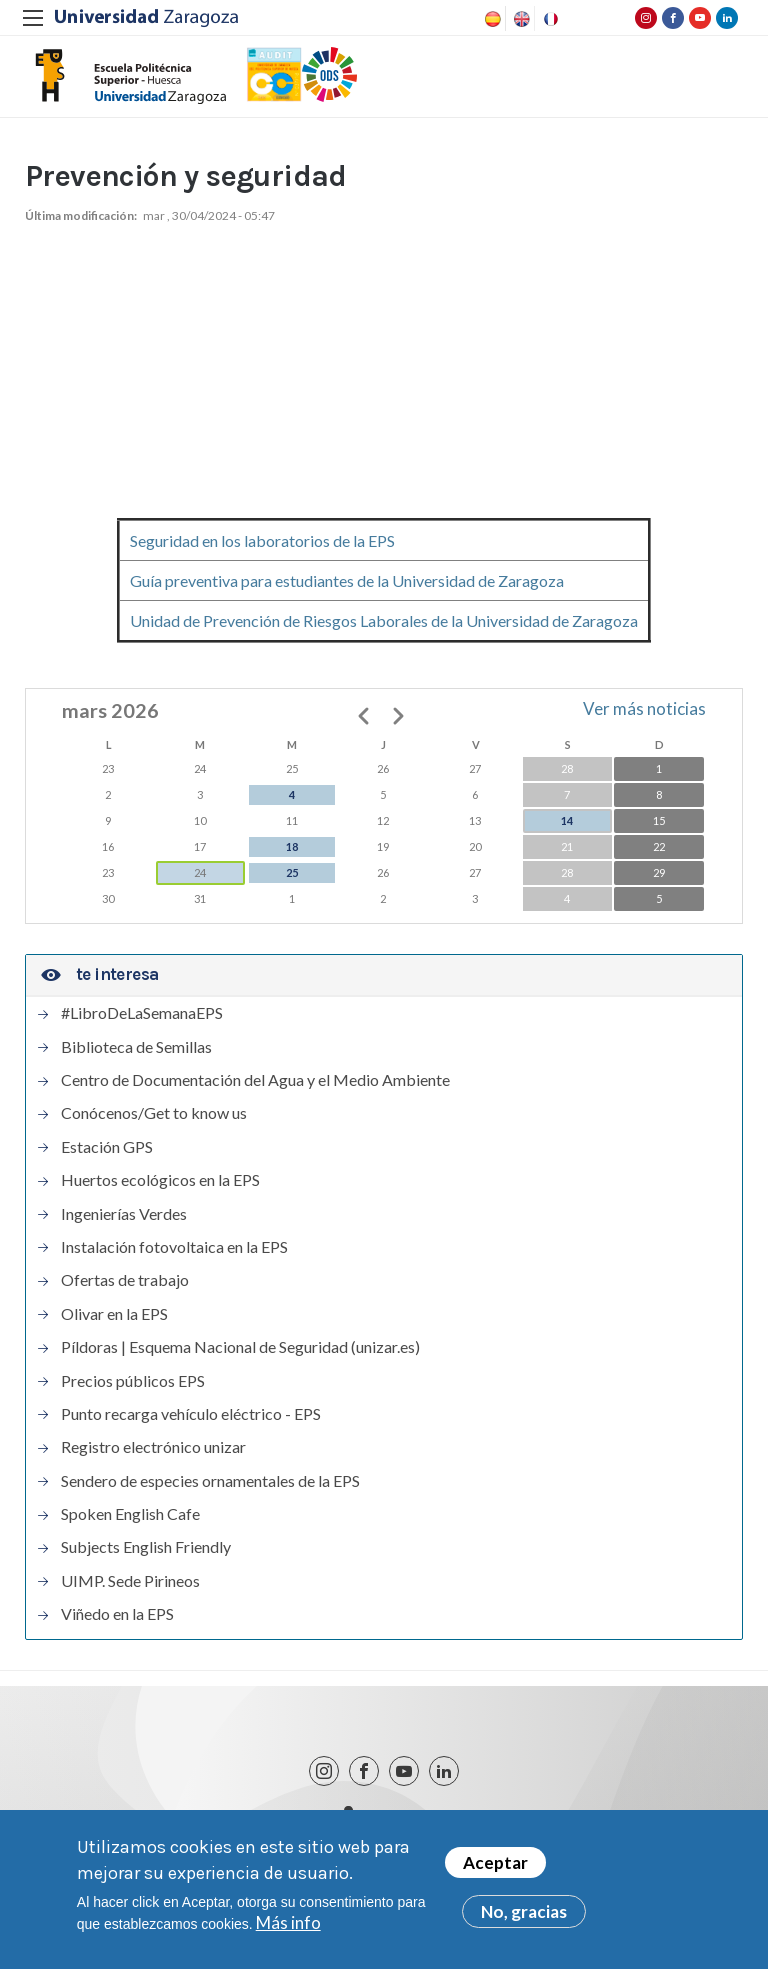 This screenshot has width=768, height=1969. I want to click on Ofertas de trabajo, so click(125, 1294).